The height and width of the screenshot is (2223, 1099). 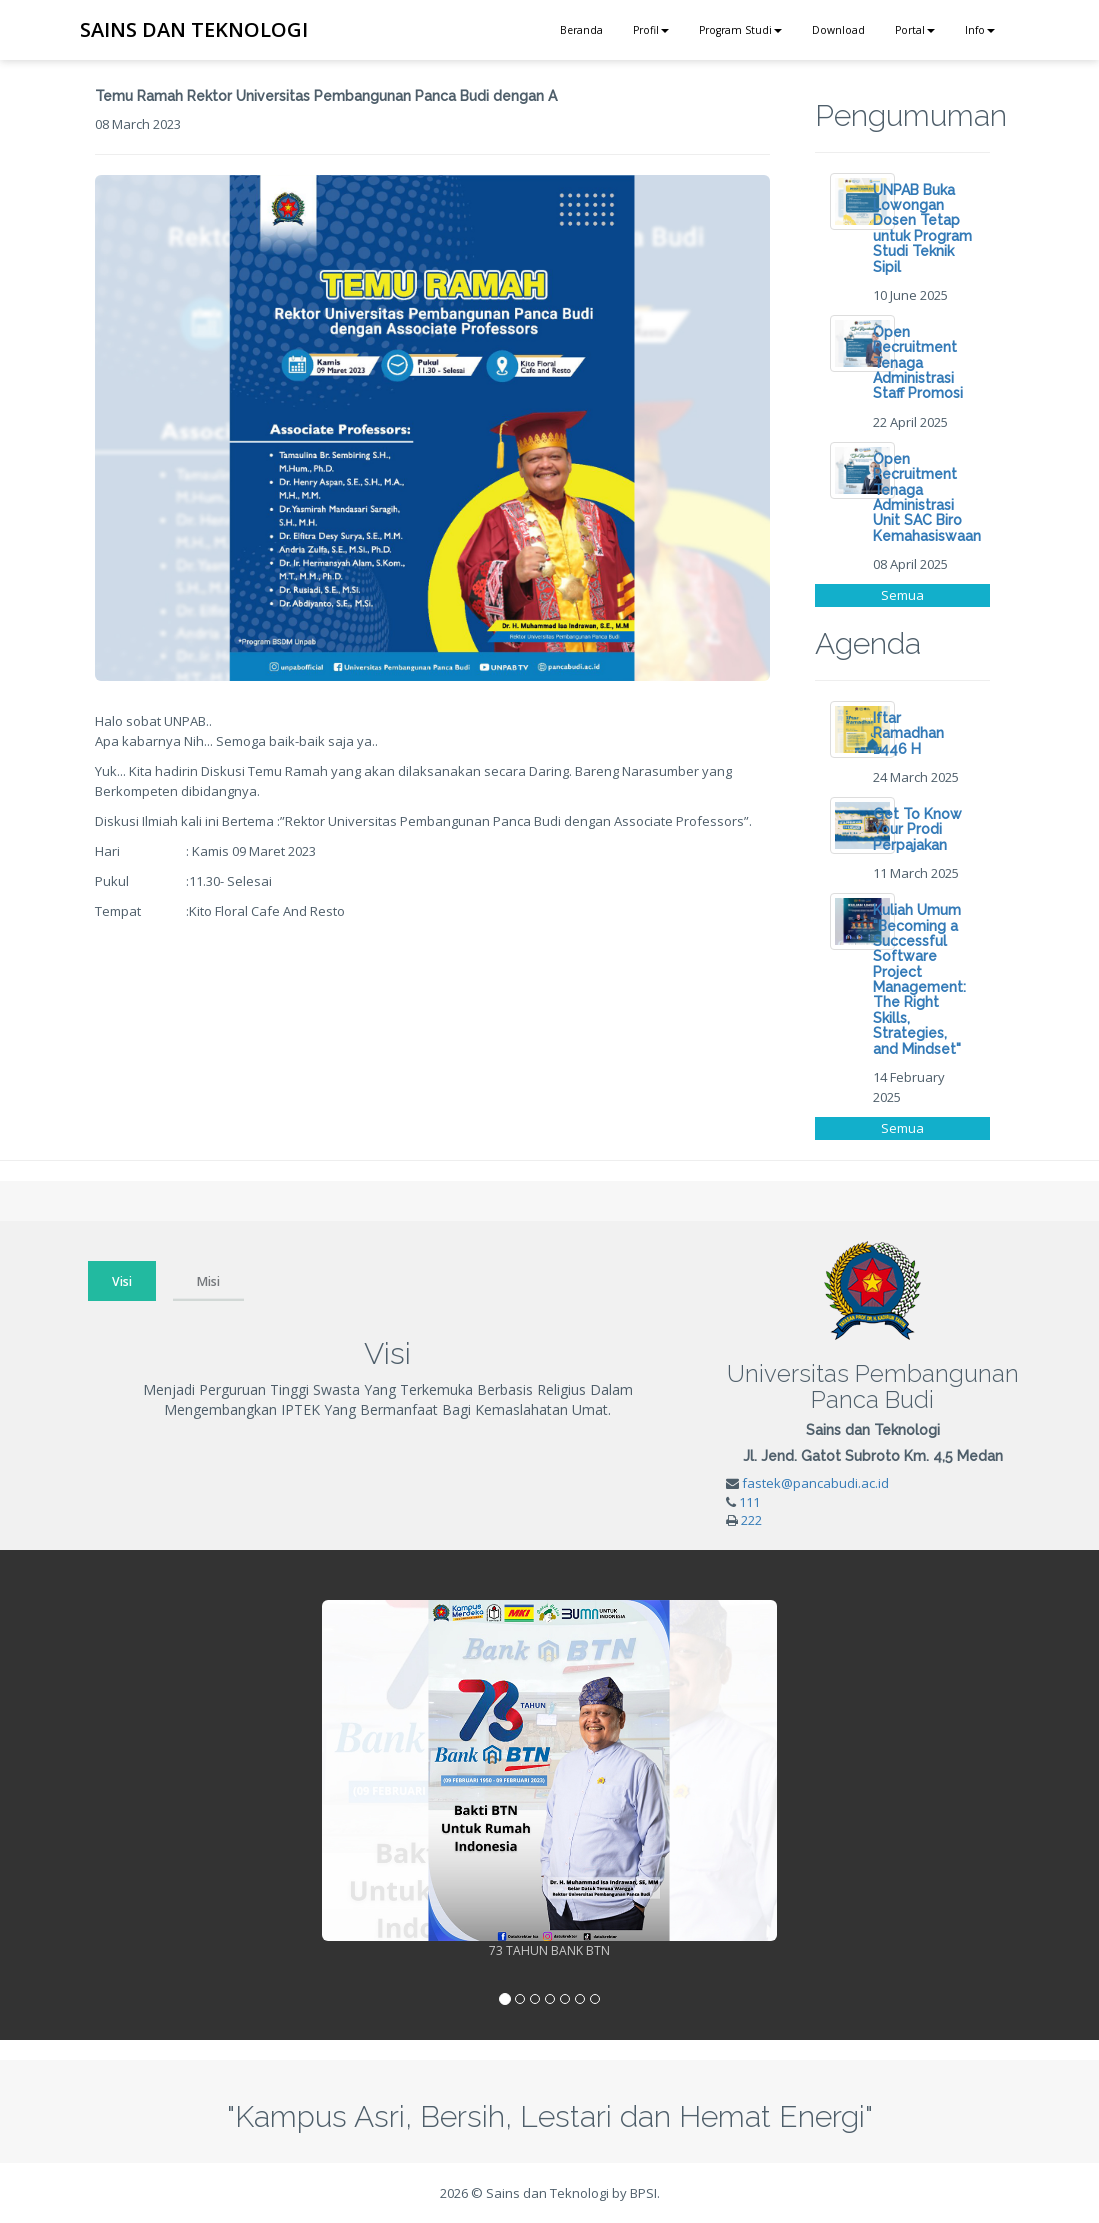 What do you see at coordinates (917, 829) in the screenshot?
I see `Get To Know Your Prodi Perpajakan` at bounding box center [917, 829].